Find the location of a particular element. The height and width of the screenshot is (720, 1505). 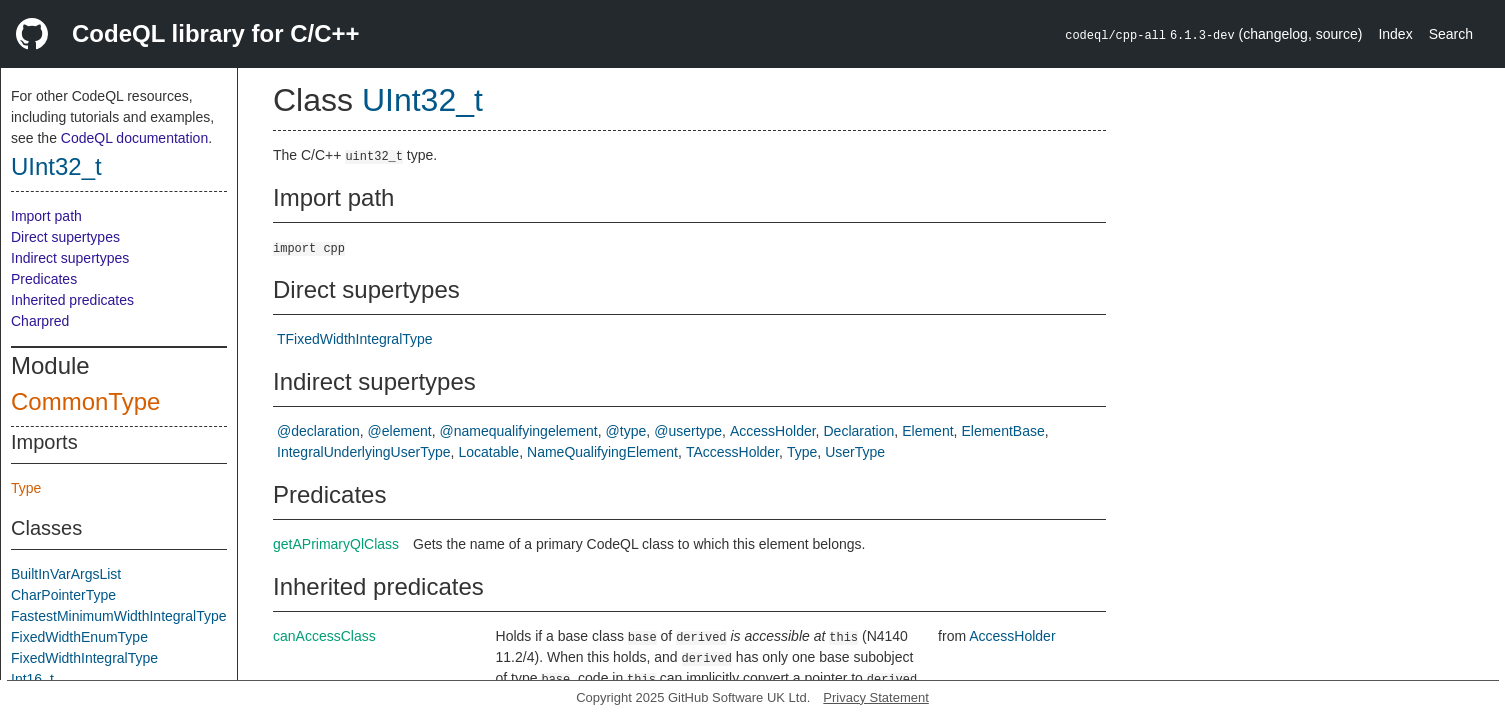

Locatable is located at coordinates (488, 452).